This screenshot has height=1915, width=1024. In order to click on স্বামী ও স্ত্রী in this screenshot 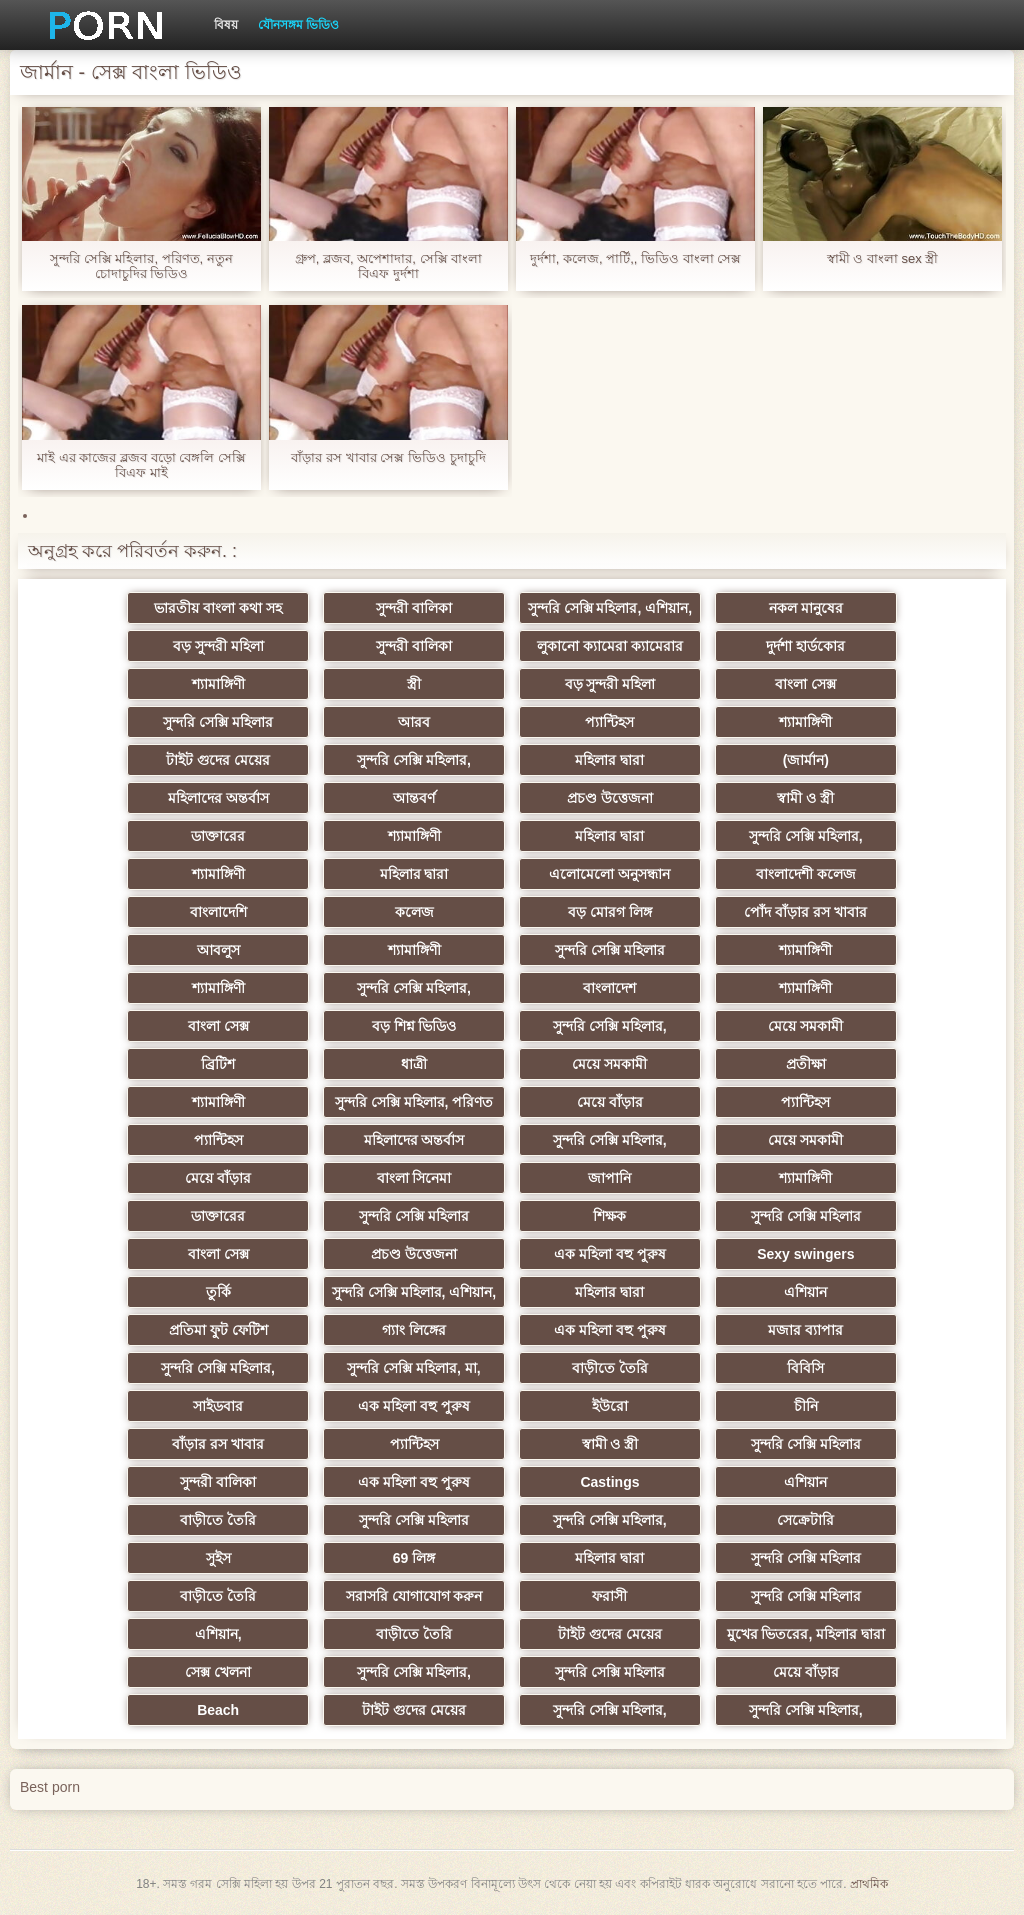, I will do `click(805, 798)`.